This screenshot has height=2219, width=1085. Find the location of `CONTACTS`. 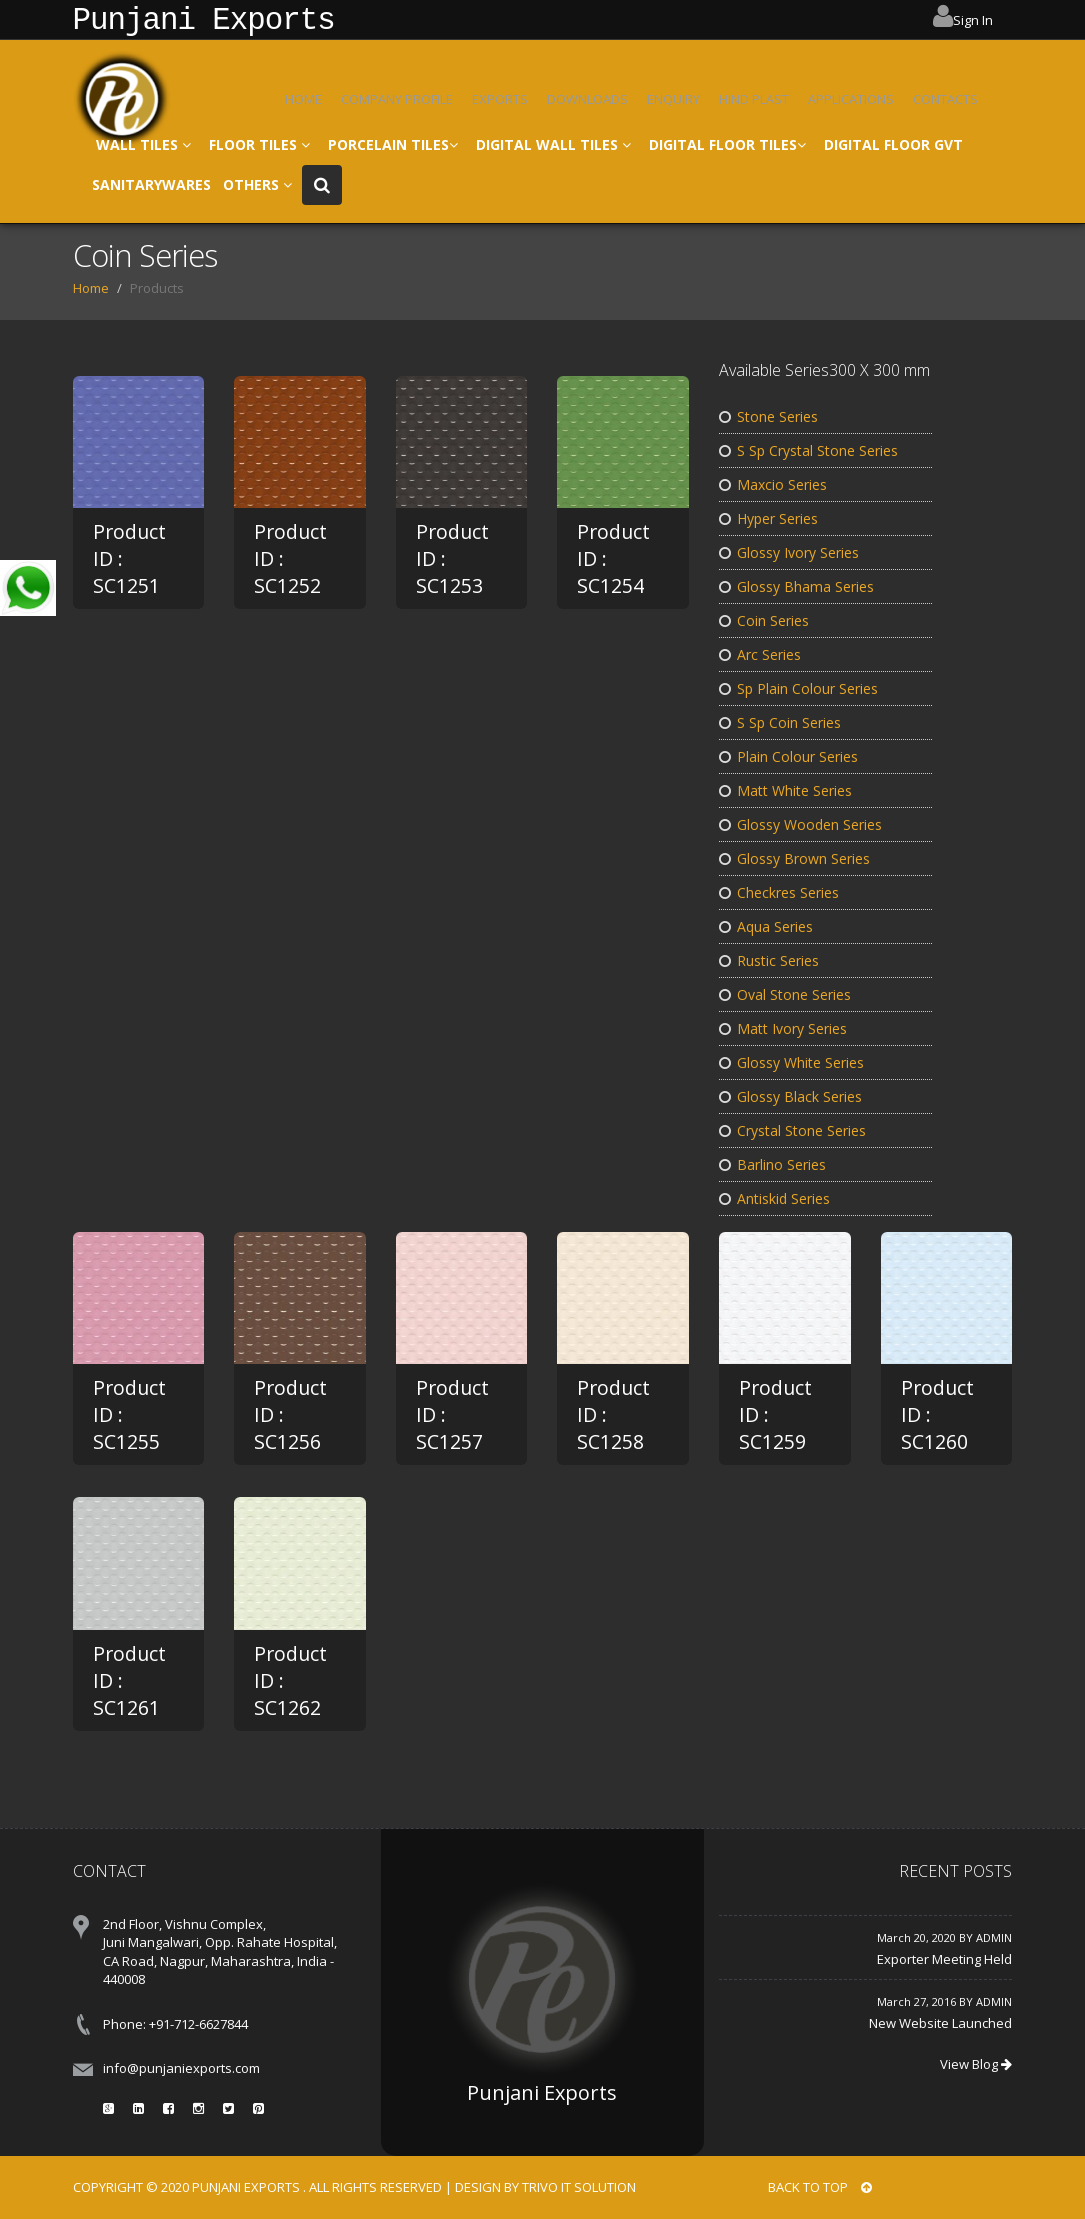

CONTACTS is located at coordinates (945, 99).